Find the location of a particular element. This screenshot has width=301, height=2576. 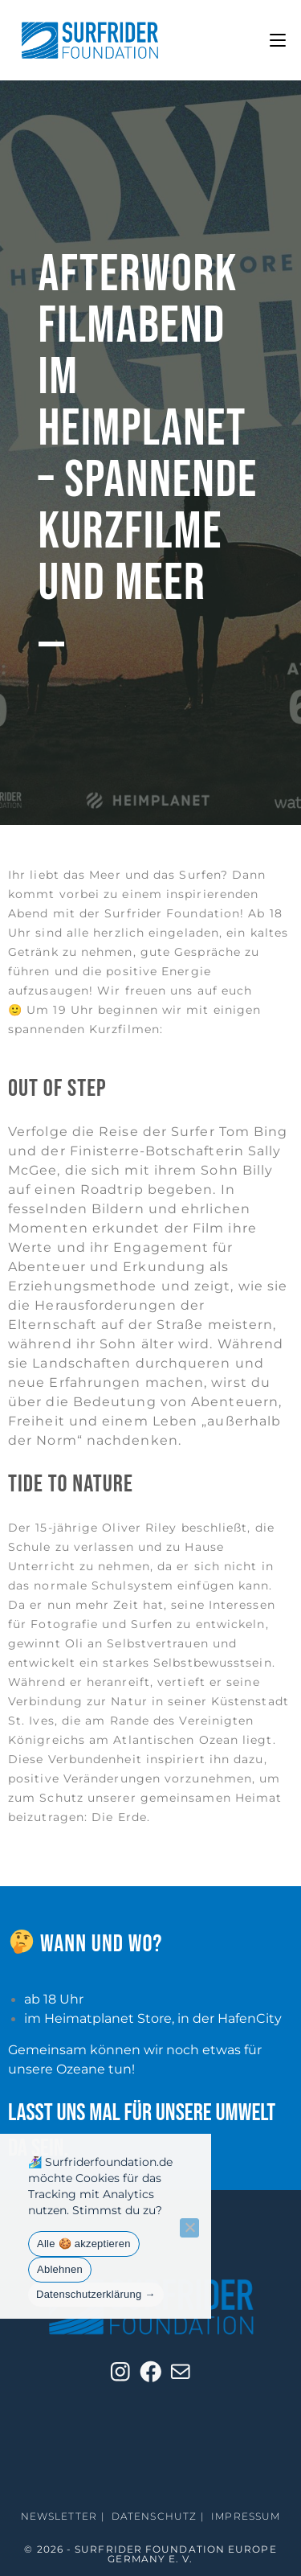

[Ablehnen] is located at coordinates (189, 2228).